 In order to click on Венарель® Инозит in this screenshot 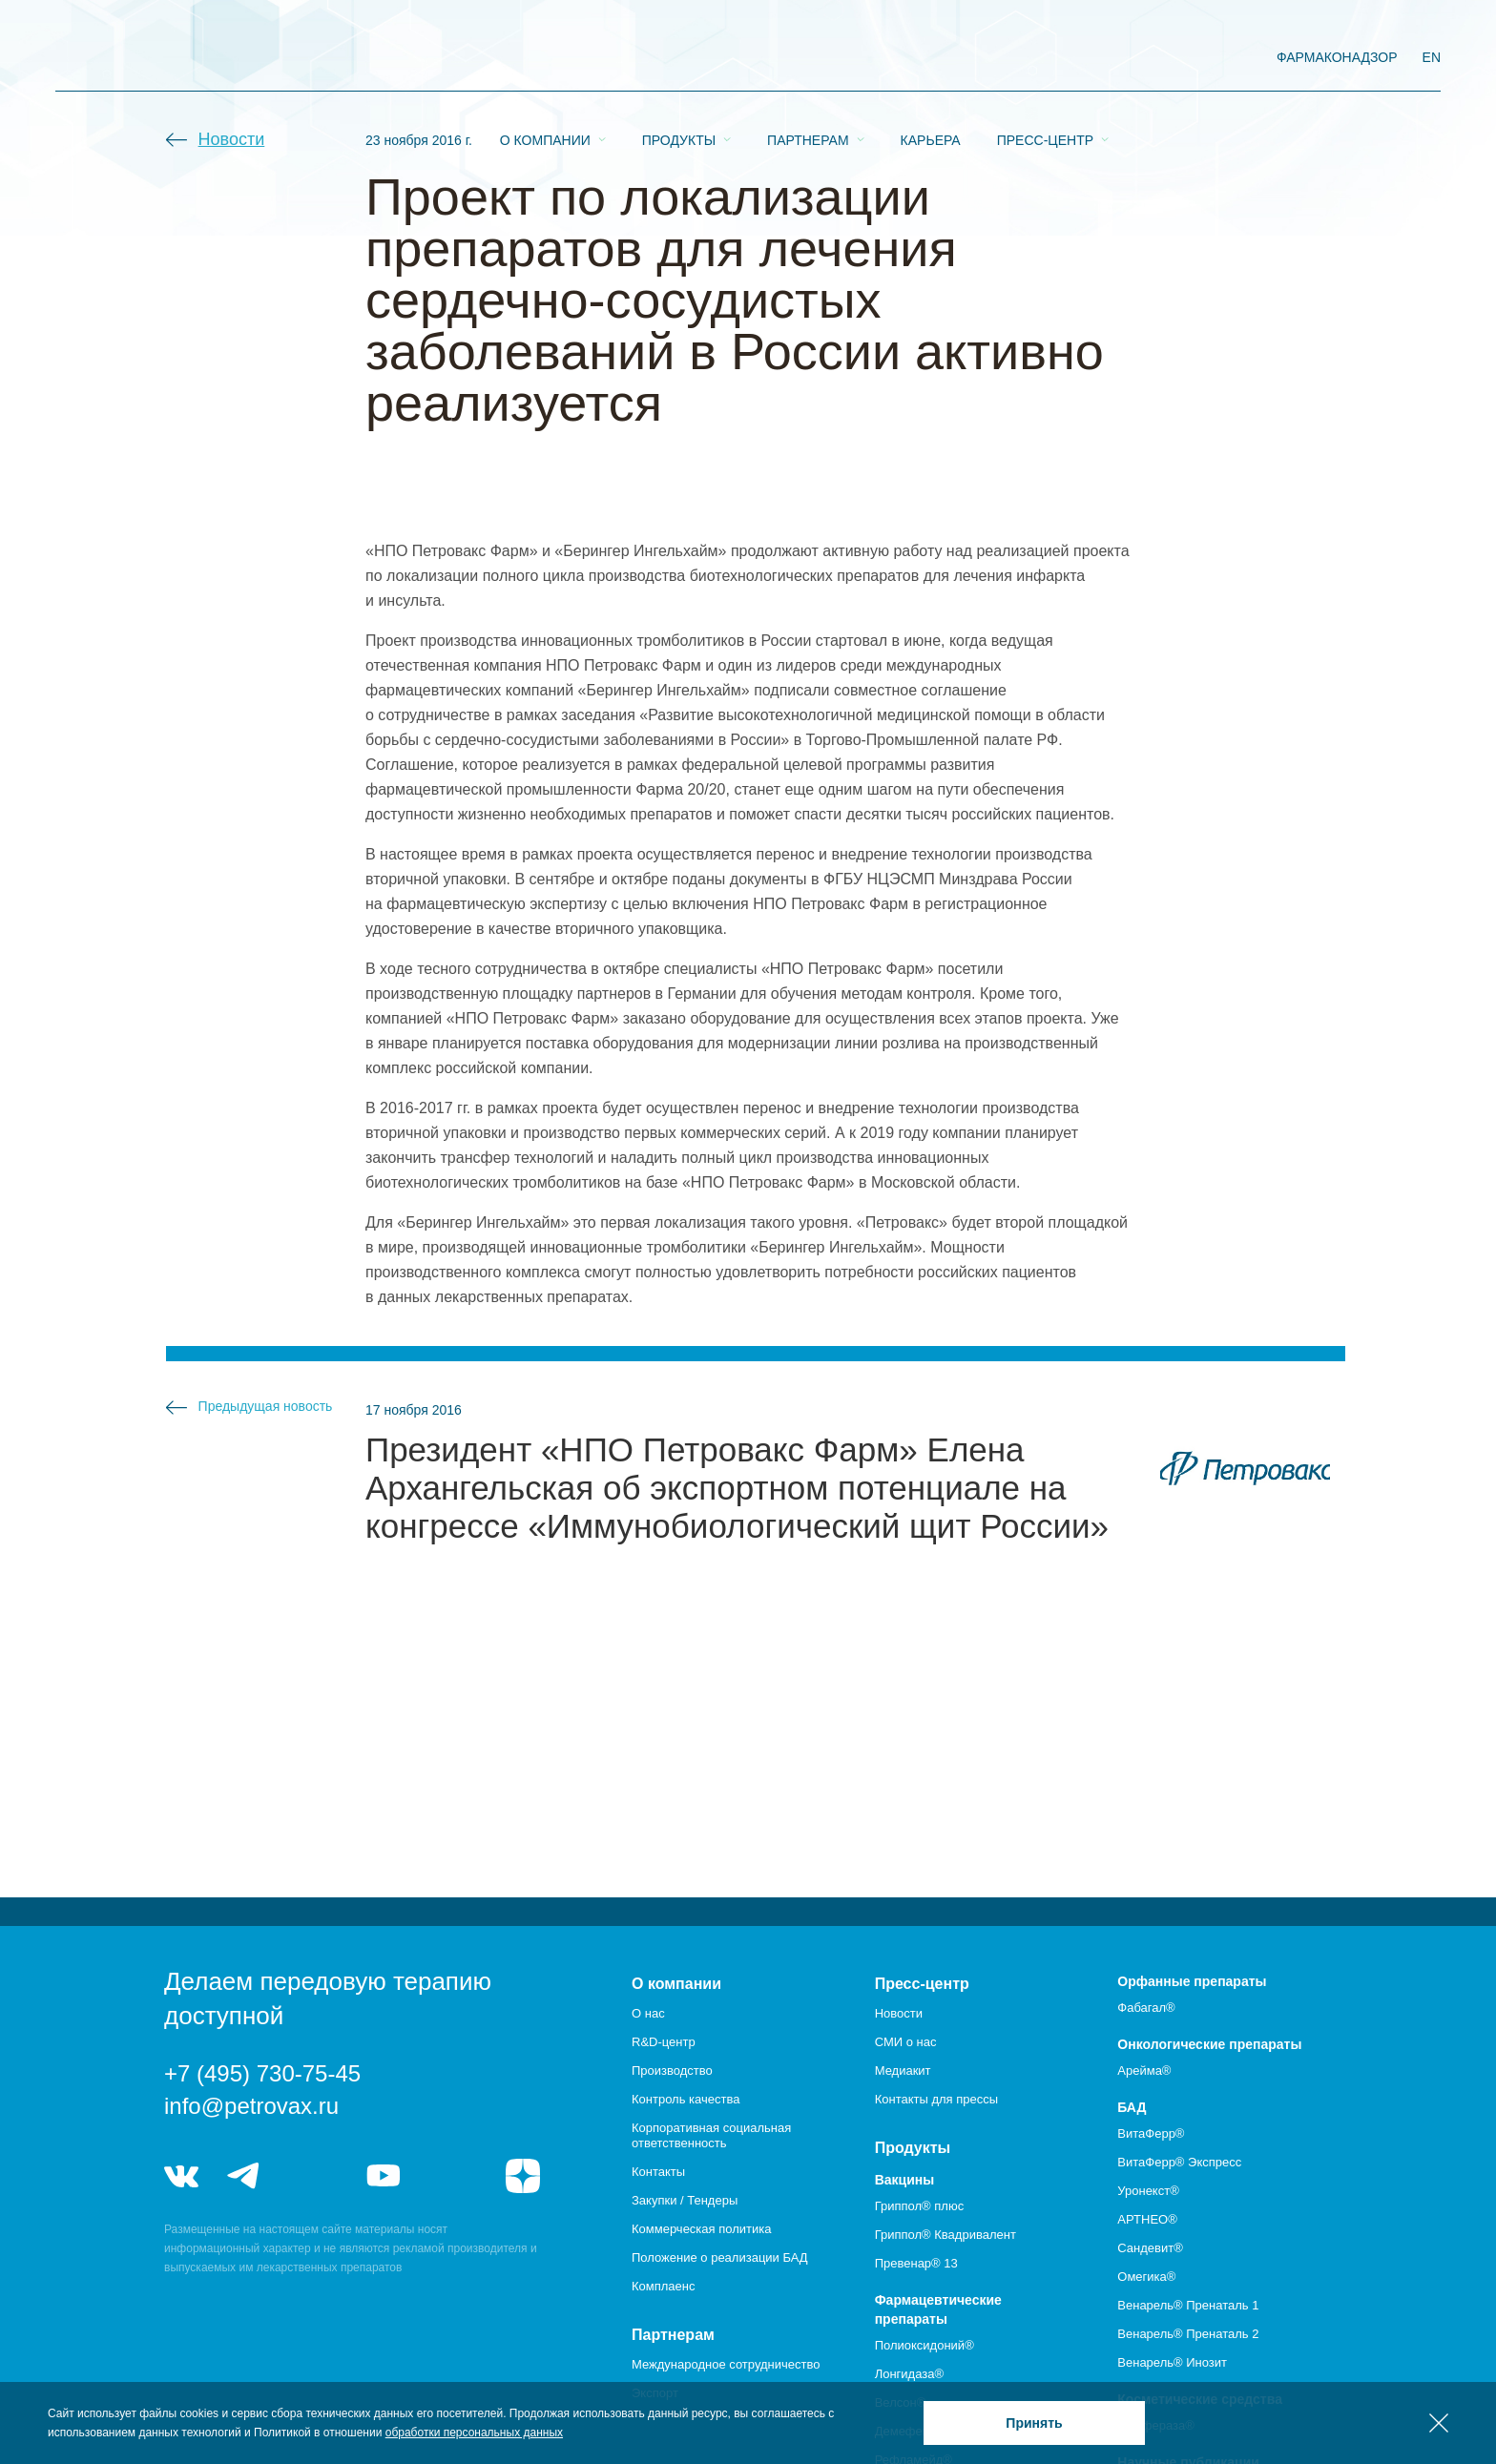, I will do `click(1172, 2362)`.